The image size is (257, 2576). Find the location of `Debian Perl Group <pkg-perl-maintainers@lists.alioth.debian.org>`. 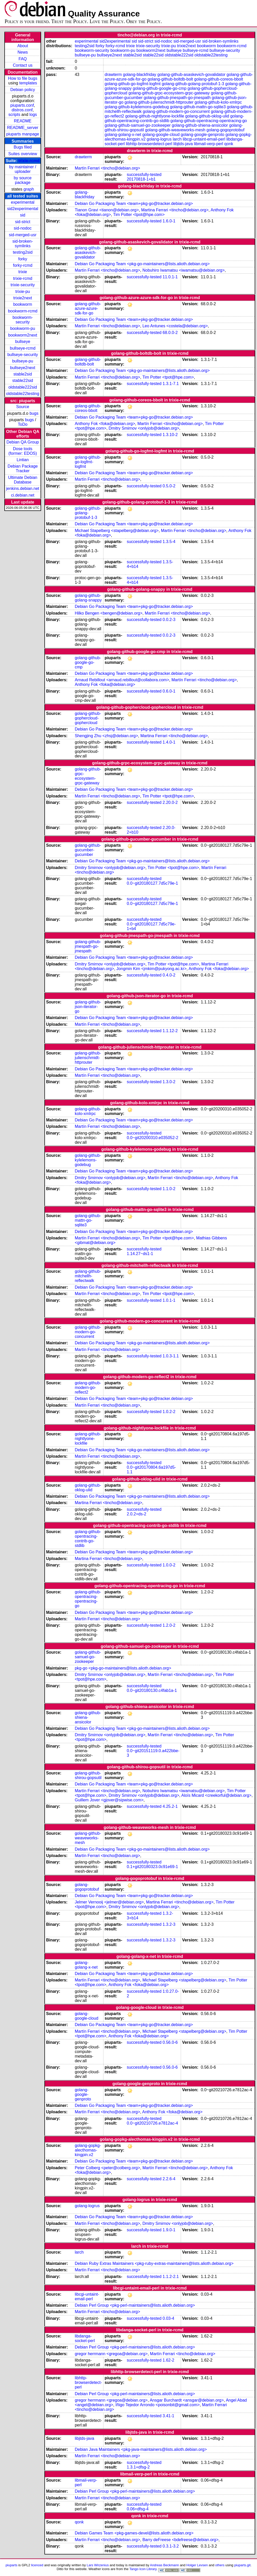

Debian Perl Group <pkg-perl-maintainers@lists.alioth.debian.org> is located at coordinates (135, 2305).